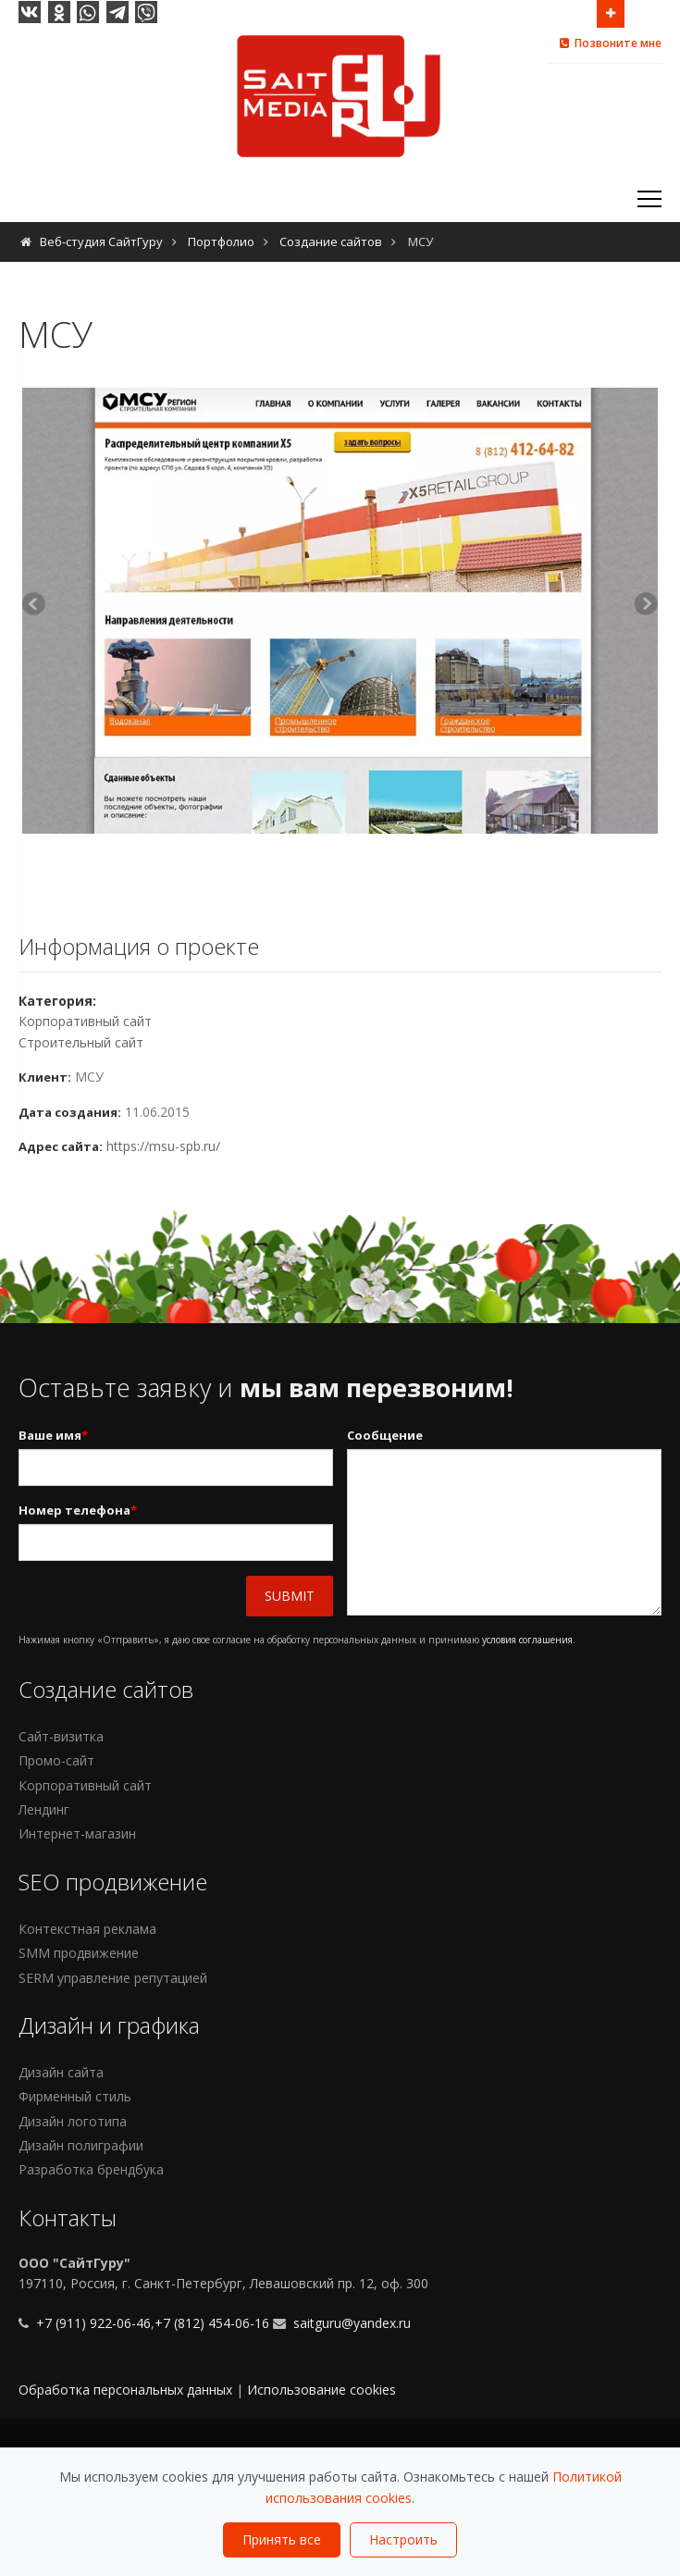  Describe the element at coordinates (77, 1833) in the screenshot. I see `Интернет-магазин` at that location.